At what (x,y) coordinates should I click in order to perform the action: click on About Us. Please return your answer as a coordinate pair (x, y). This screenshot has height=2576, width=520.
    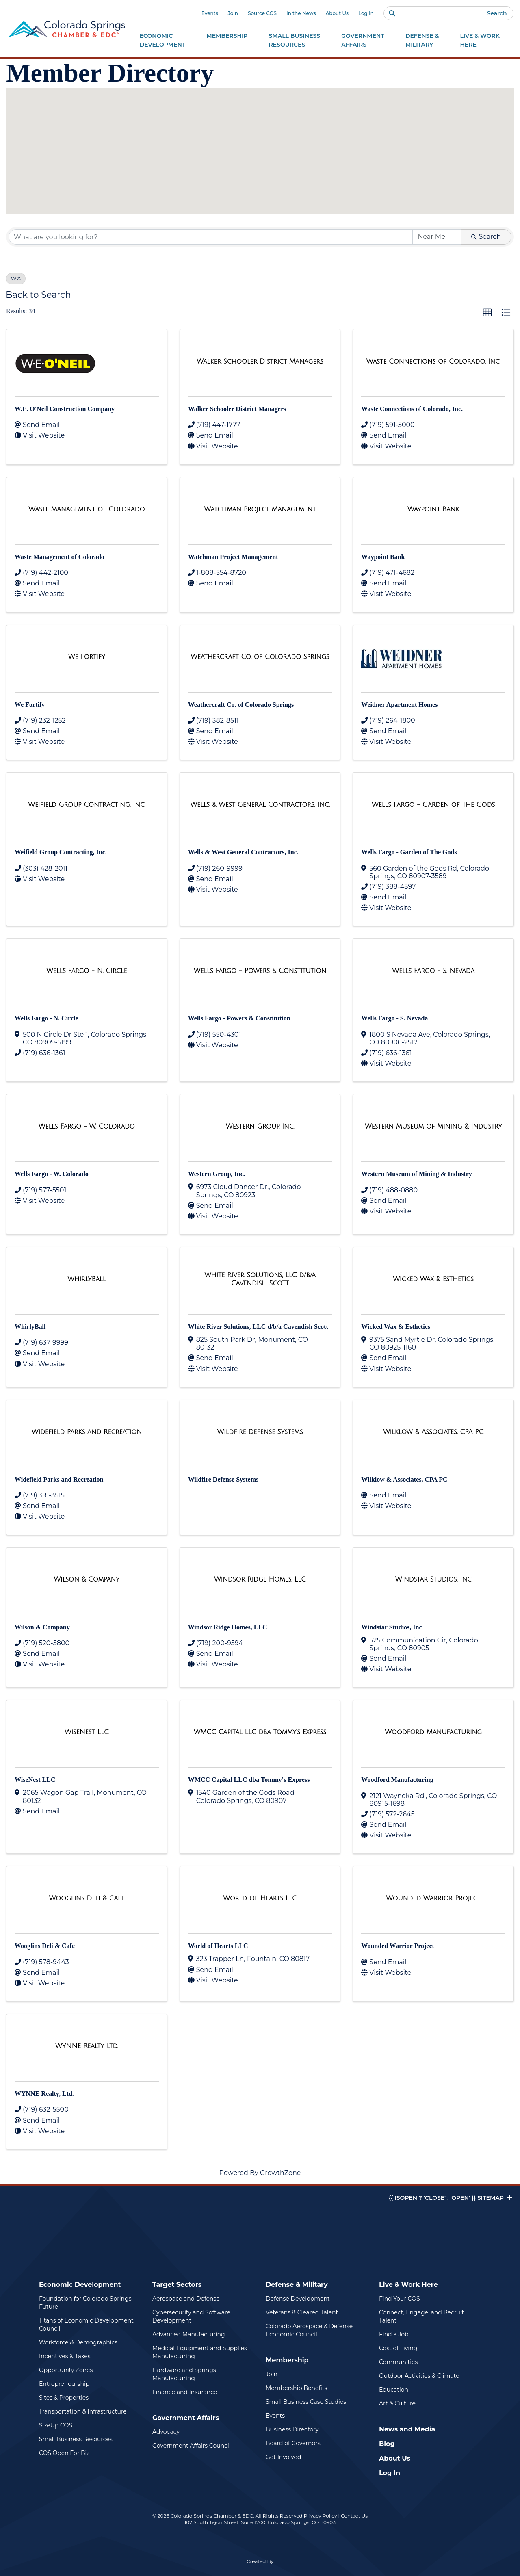
    Looking at the image, I should click on (337, 13).